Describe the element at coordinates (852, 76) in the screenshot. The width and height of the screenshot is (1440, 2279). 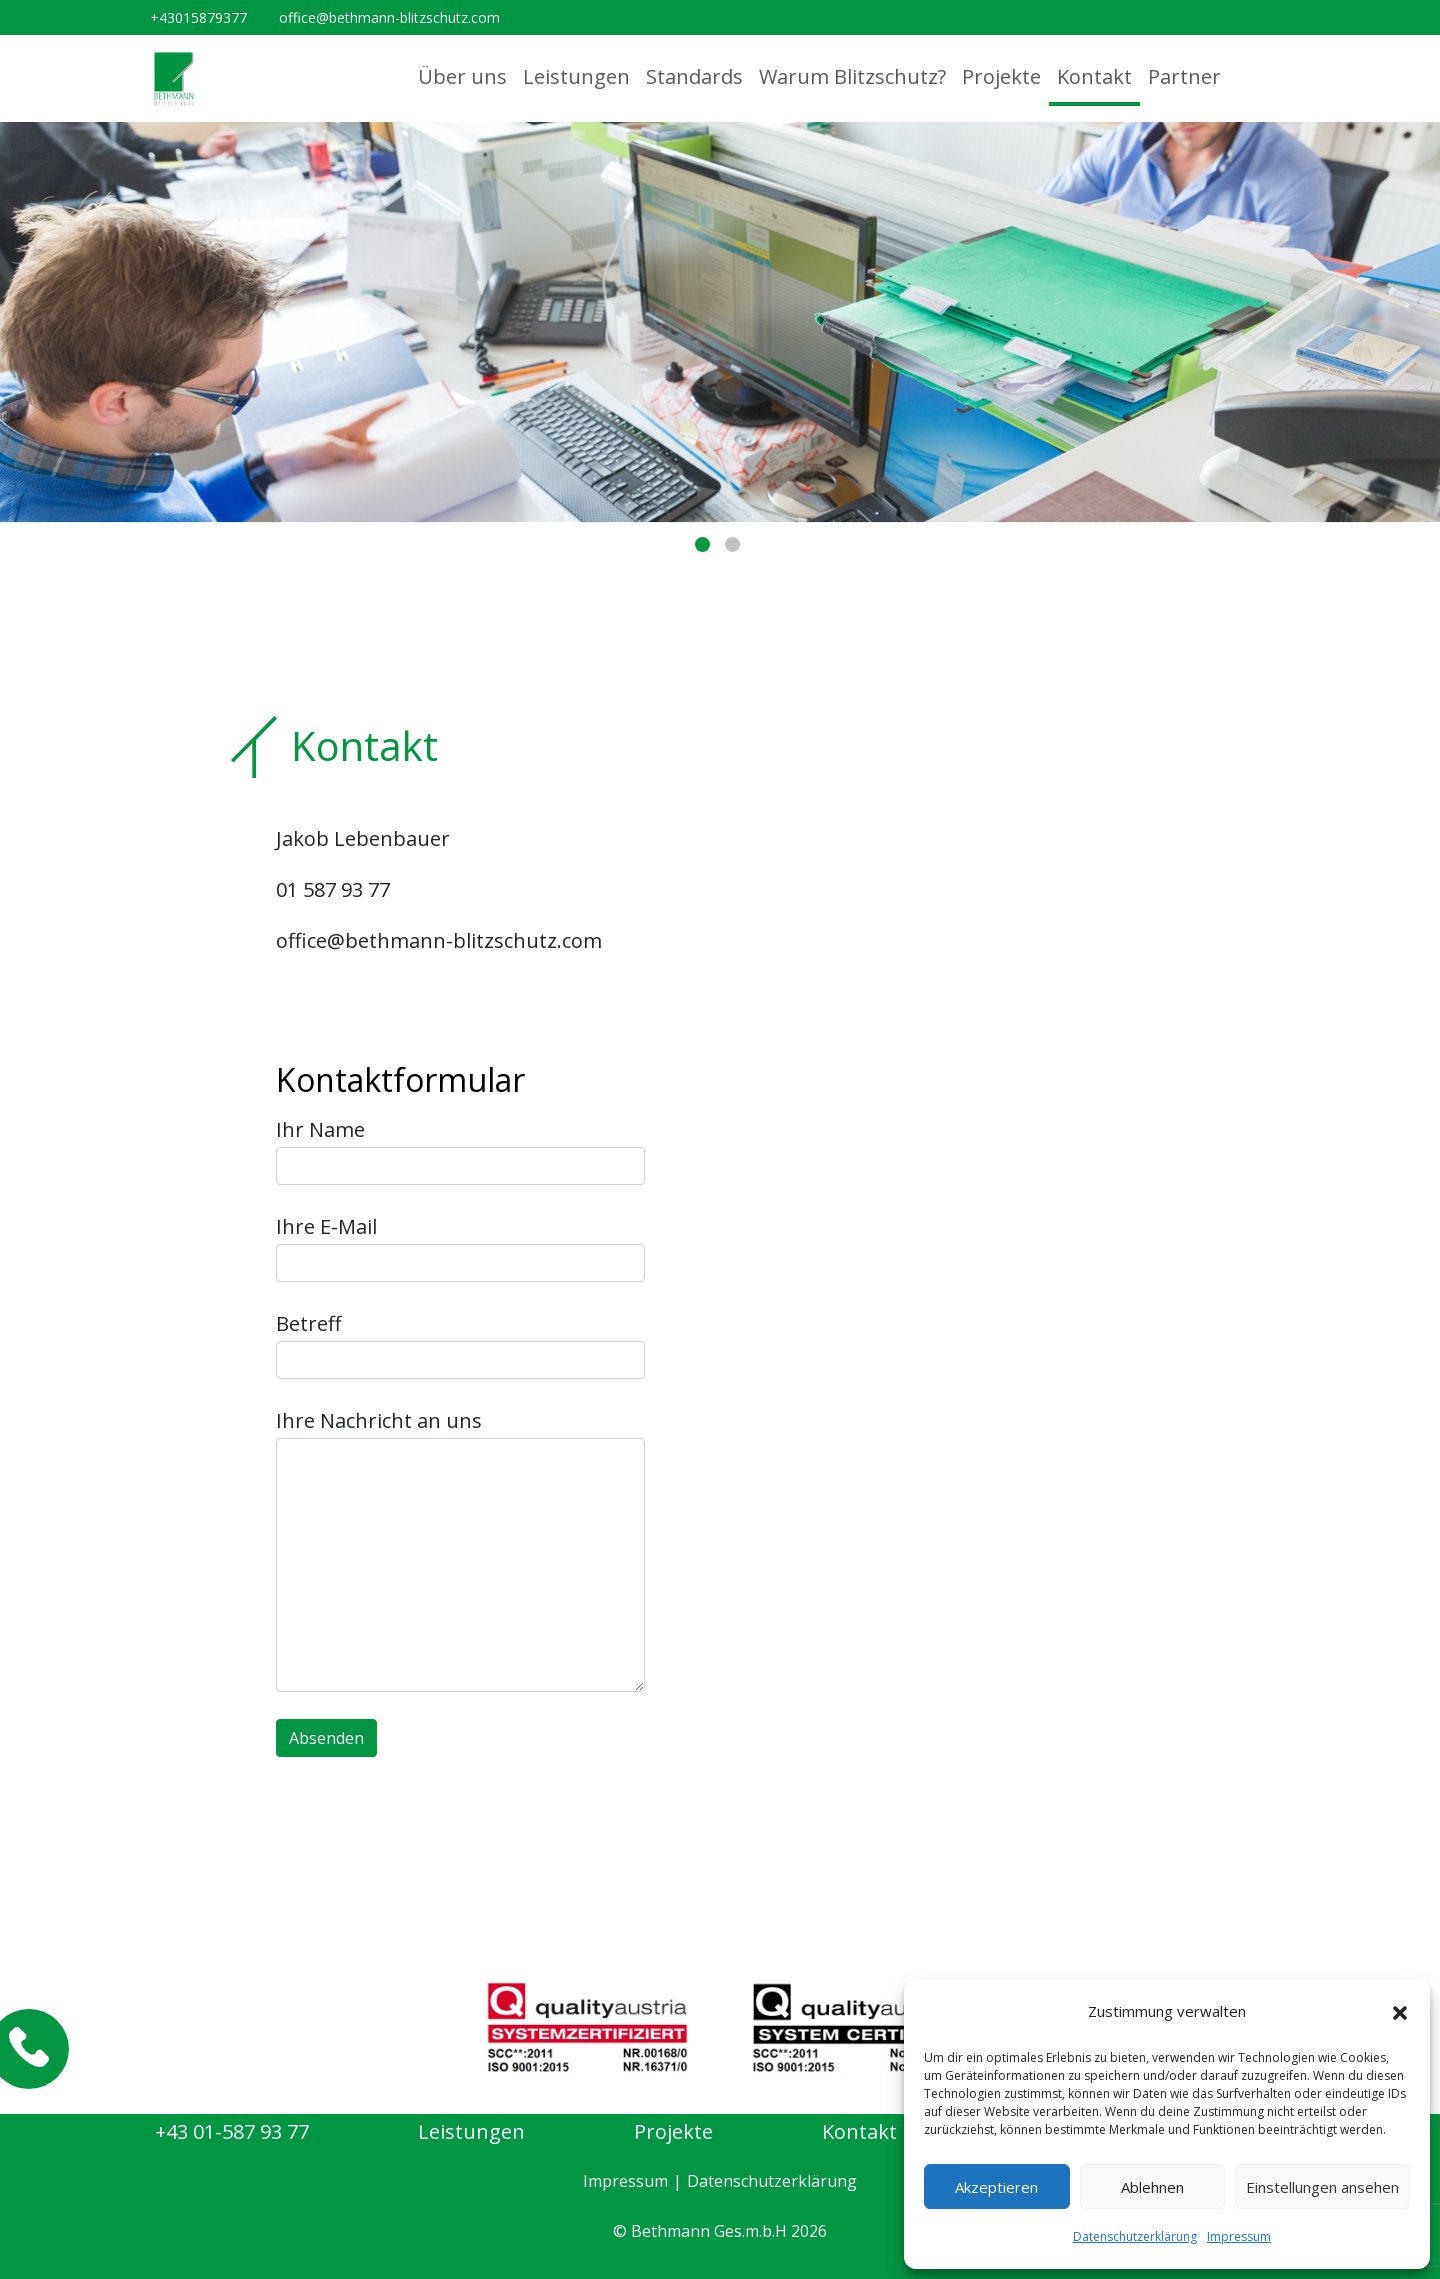
I see `Warum Blitzschutz?` at that location.